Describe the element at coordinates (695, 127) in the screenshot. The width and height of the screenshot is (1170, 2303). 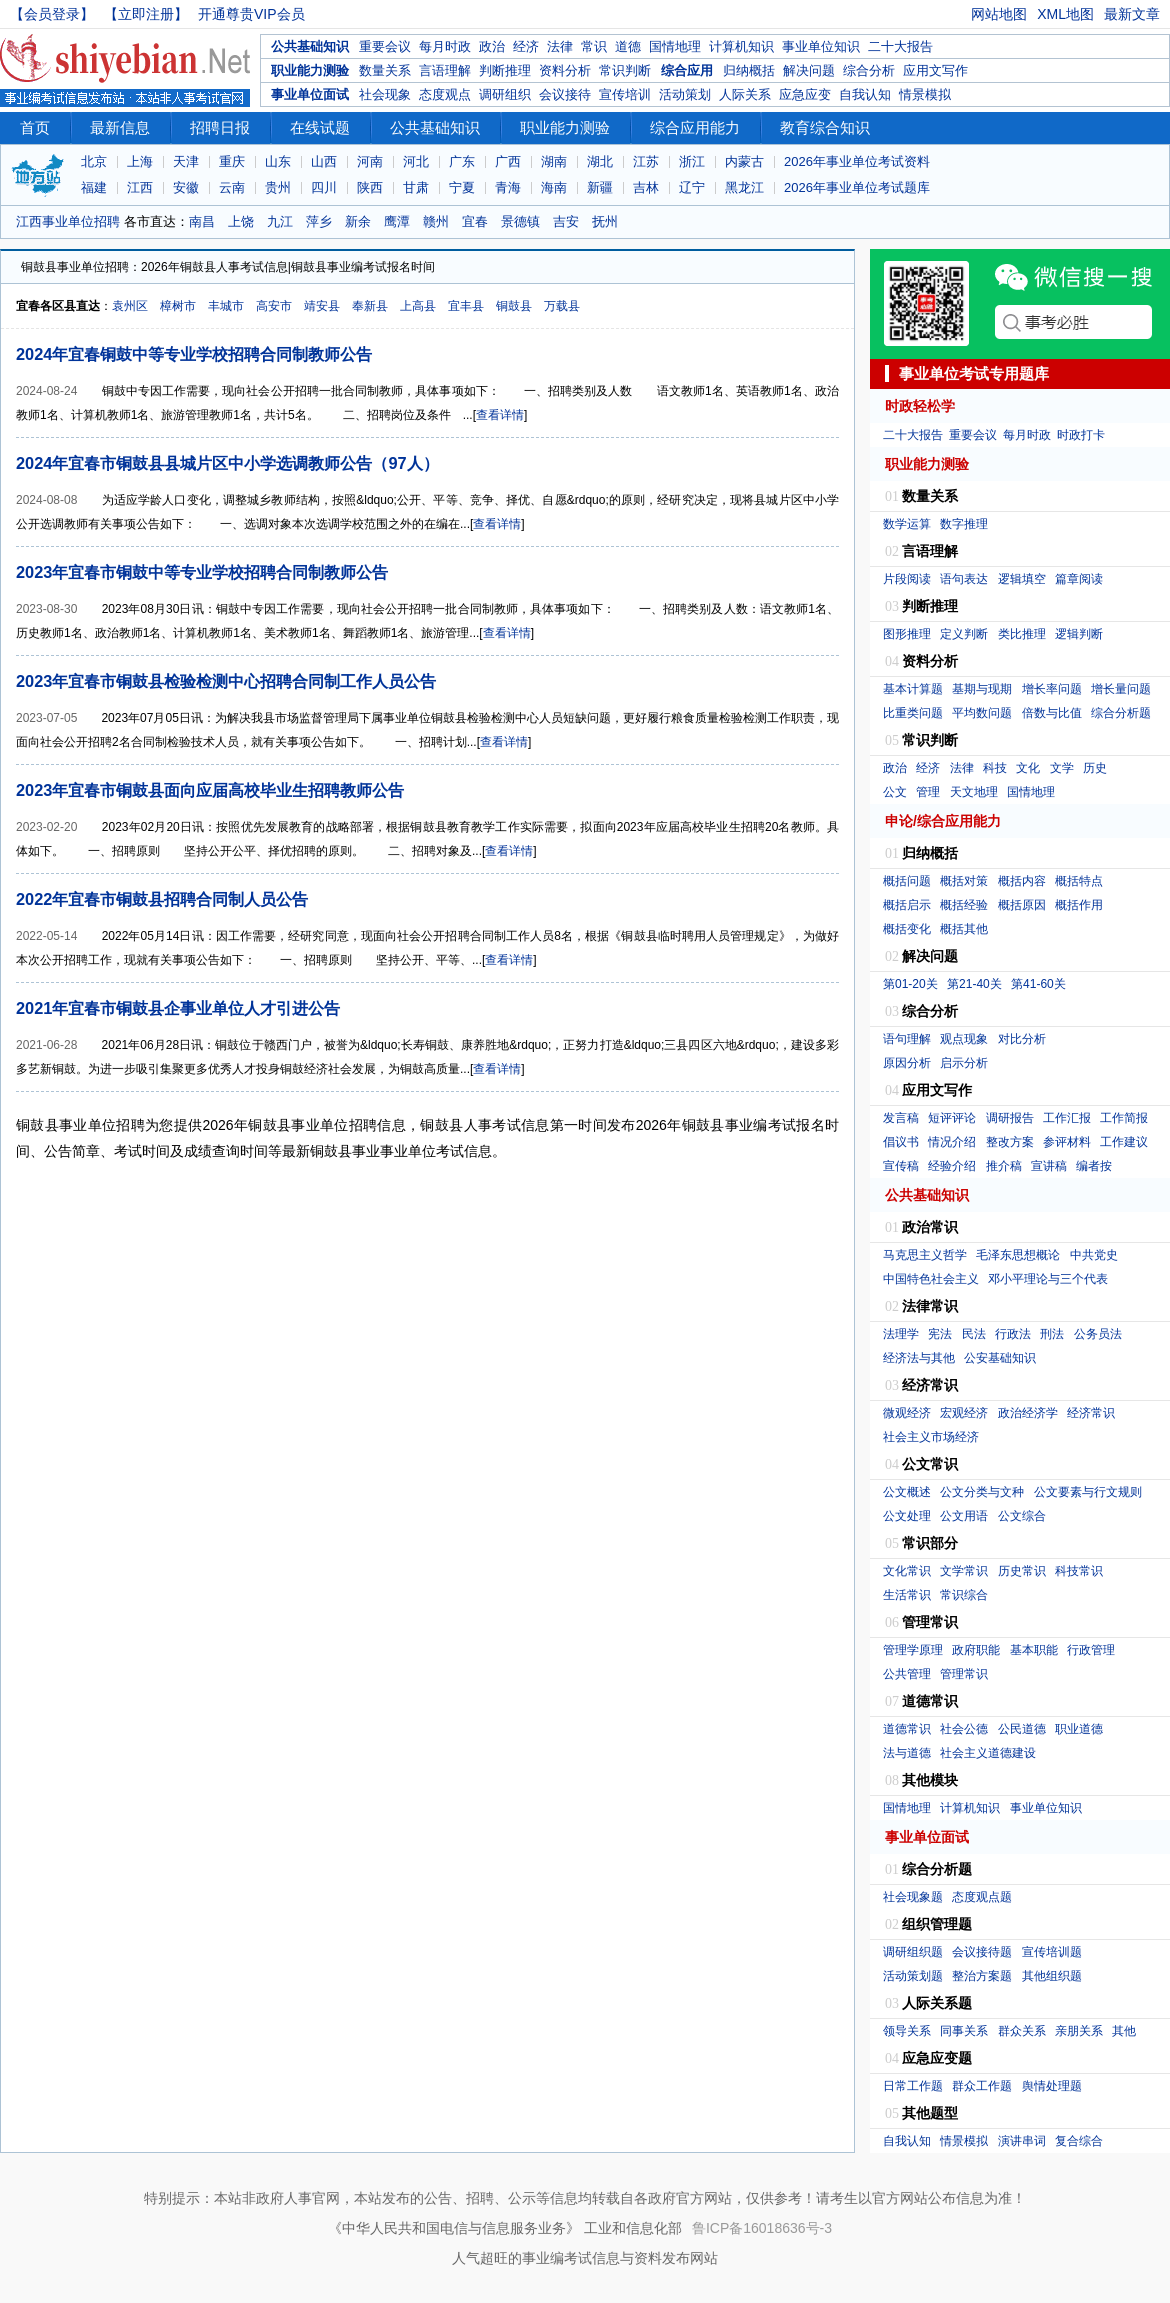
I see `综合应用能力` at that location.